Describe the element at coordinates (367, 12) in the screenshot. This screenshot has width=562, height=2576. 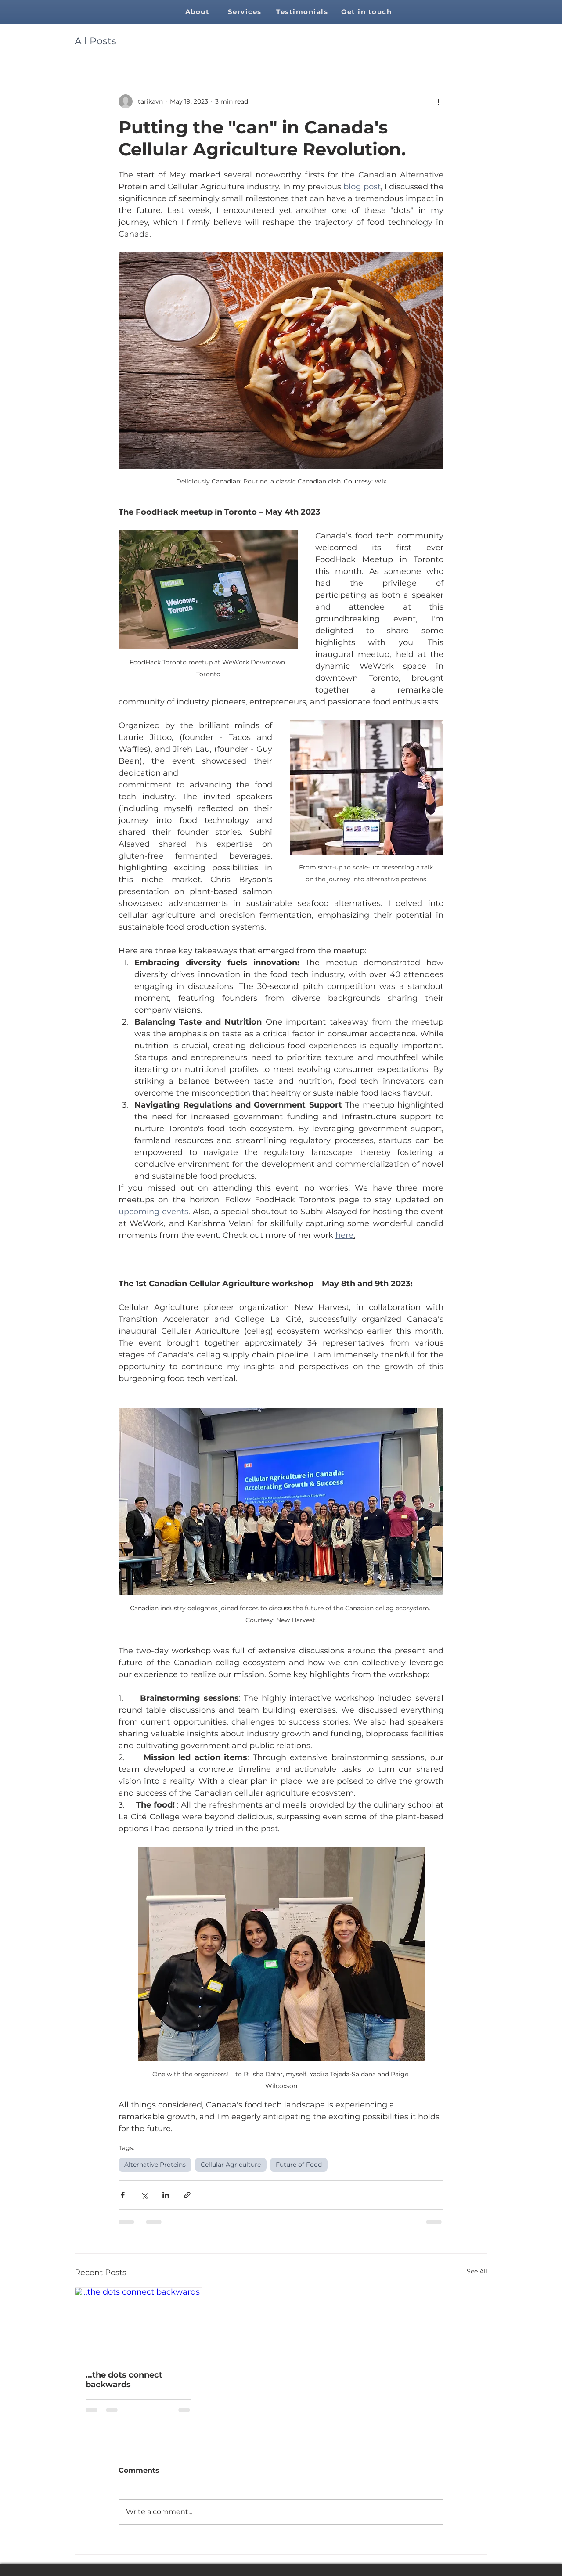
I see `[Get in touch]` at that location.